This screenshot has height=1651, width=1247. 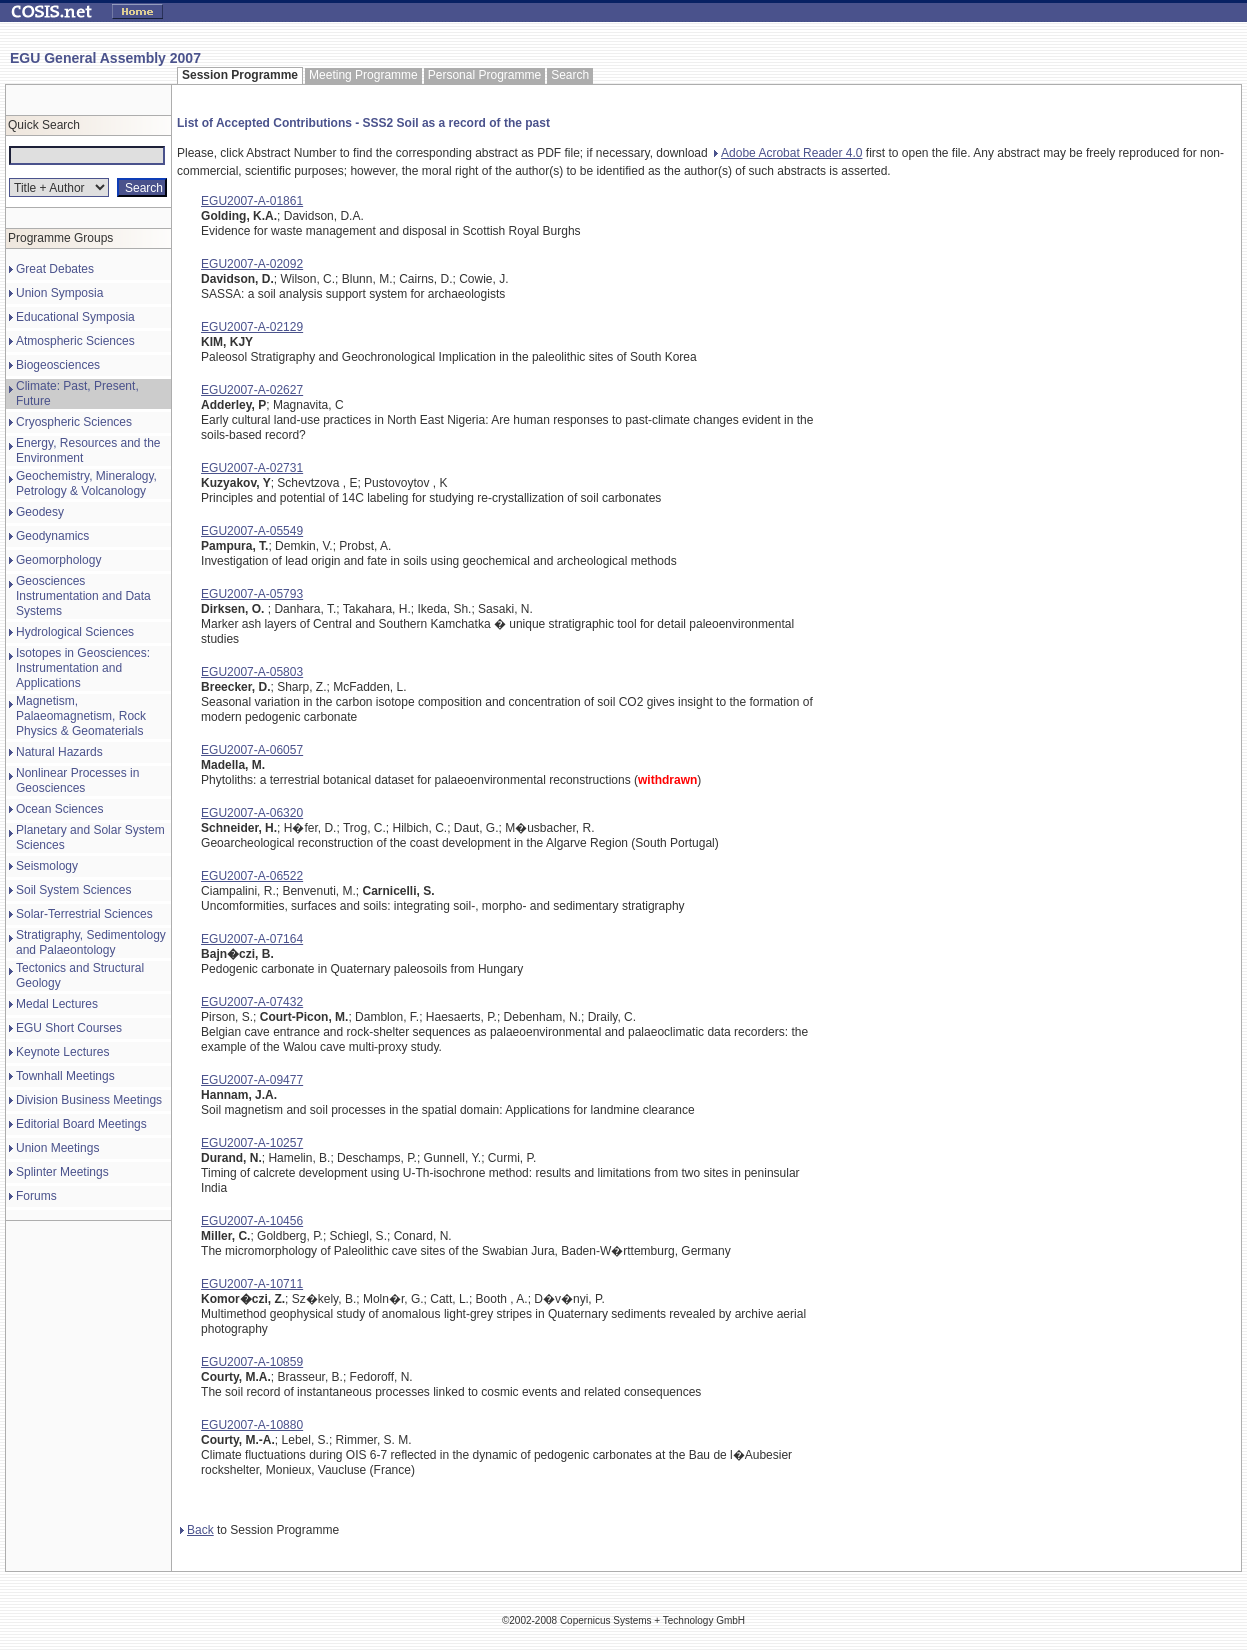 I want to click on Search, so click(x=570, y=75).